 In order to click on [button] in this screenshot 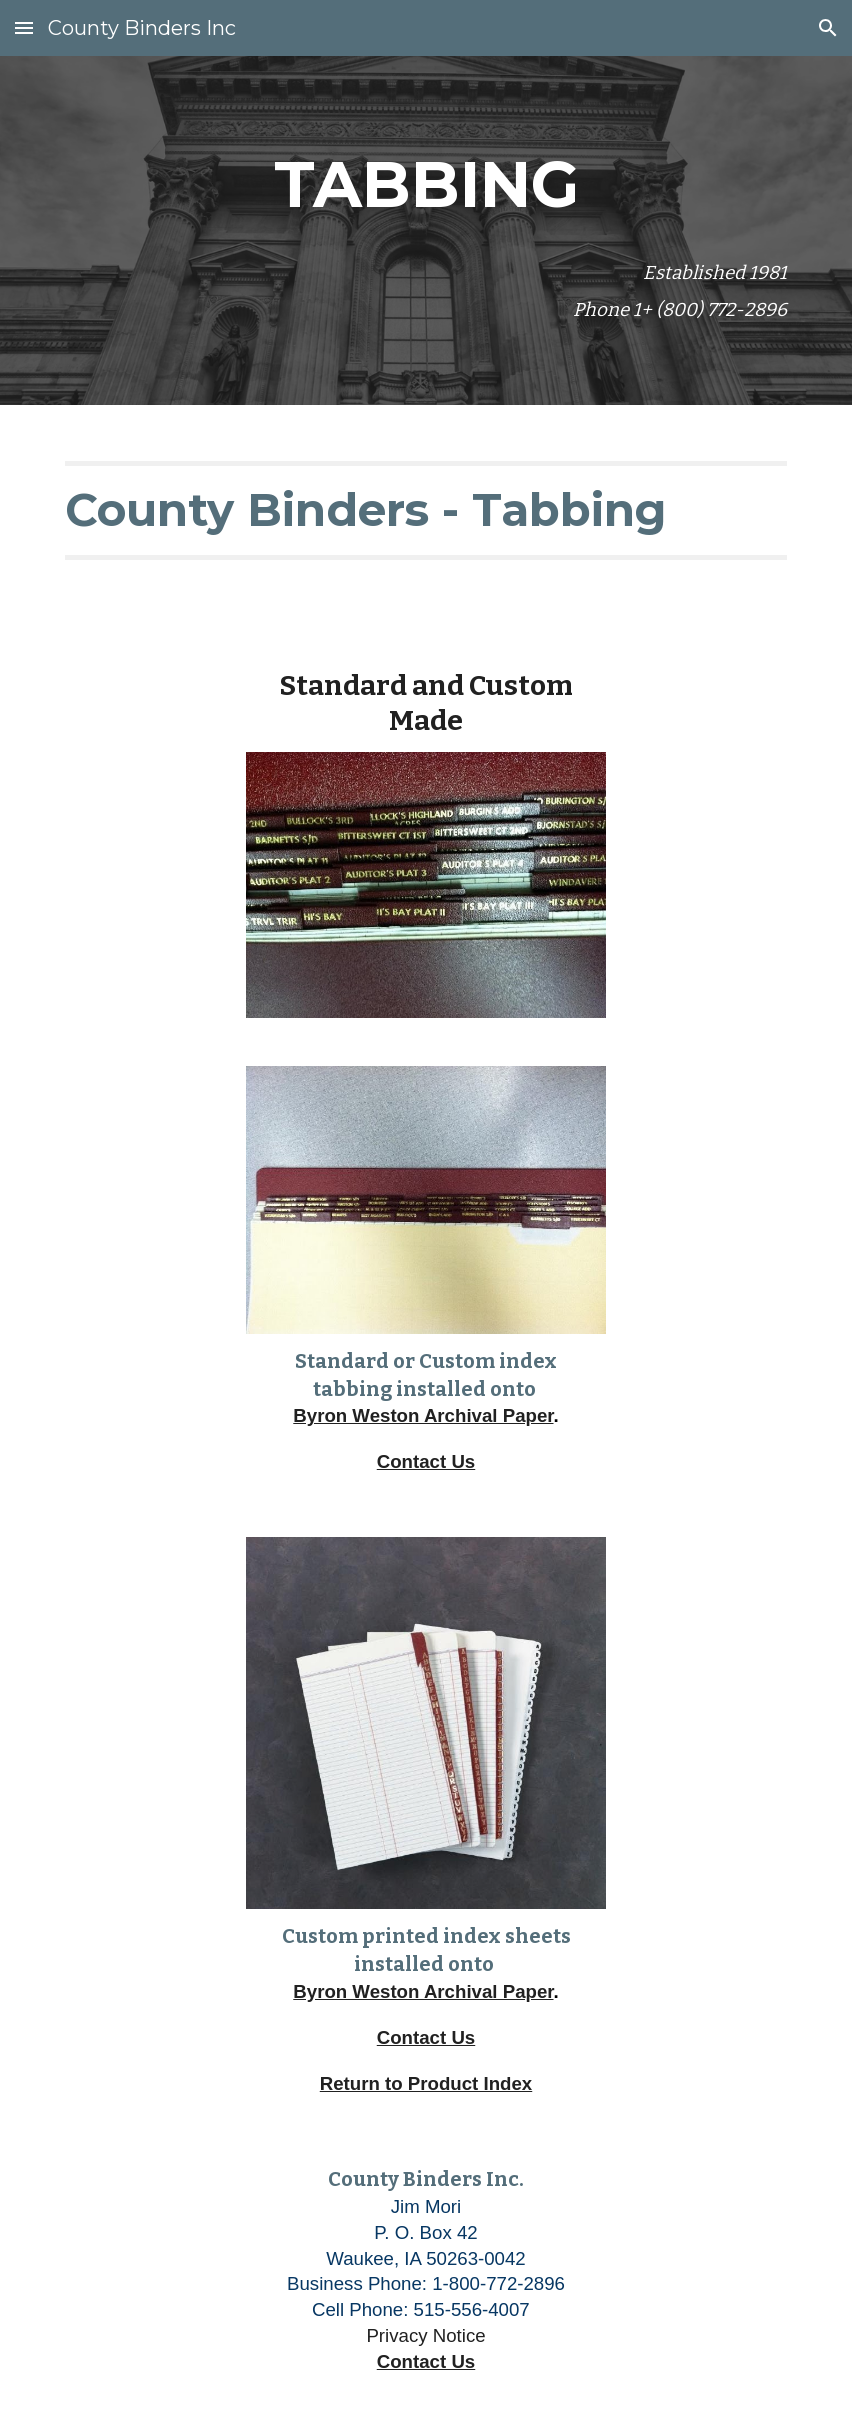, I will do `click(24, 27)`.